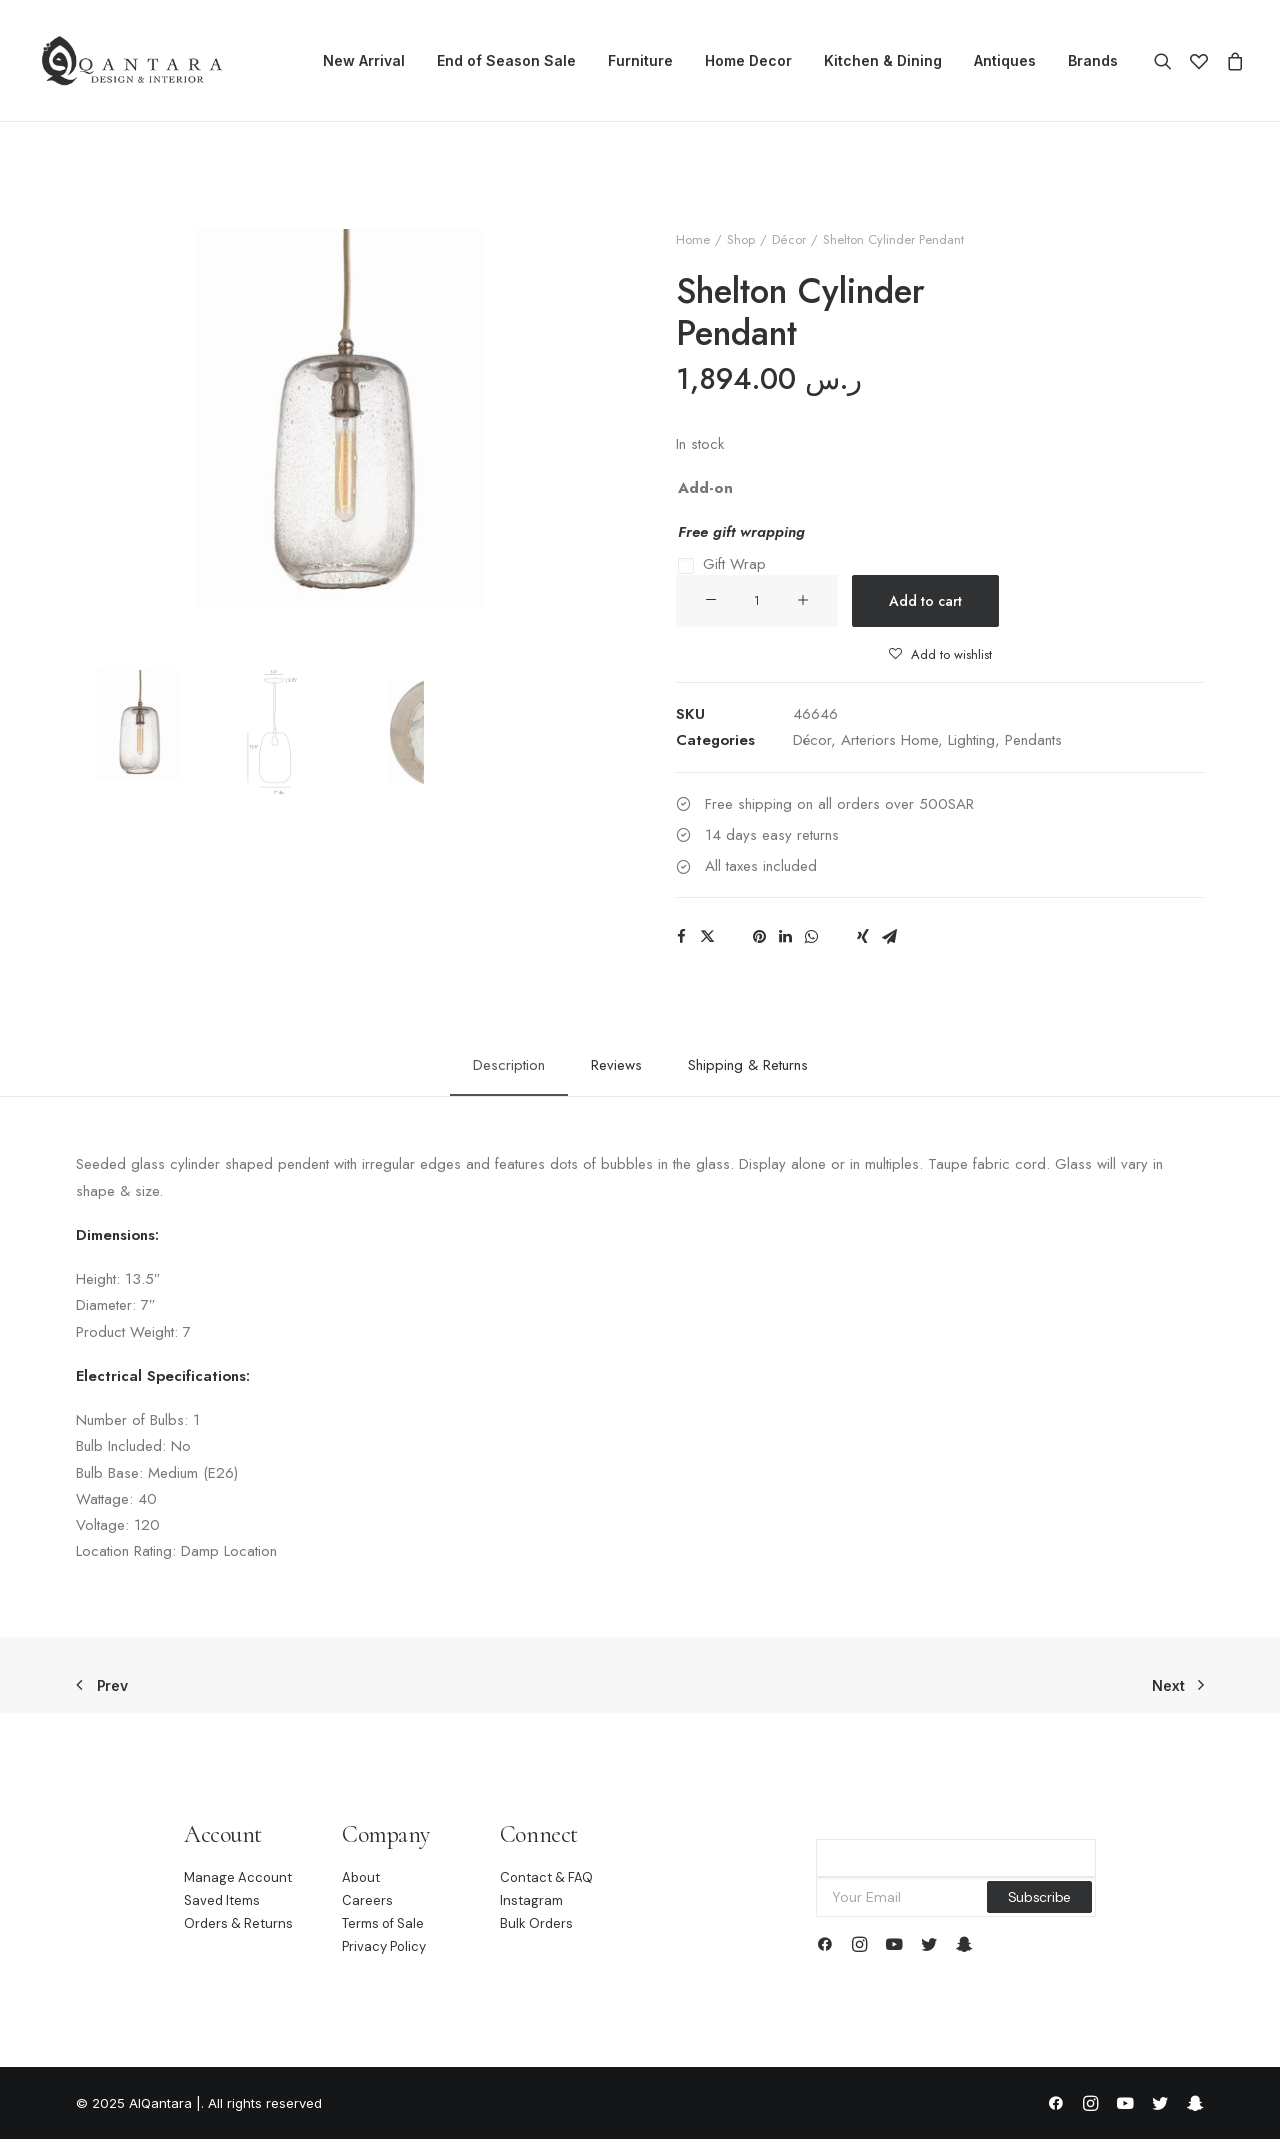  I want to click on Home Decor, so click(748, 60).